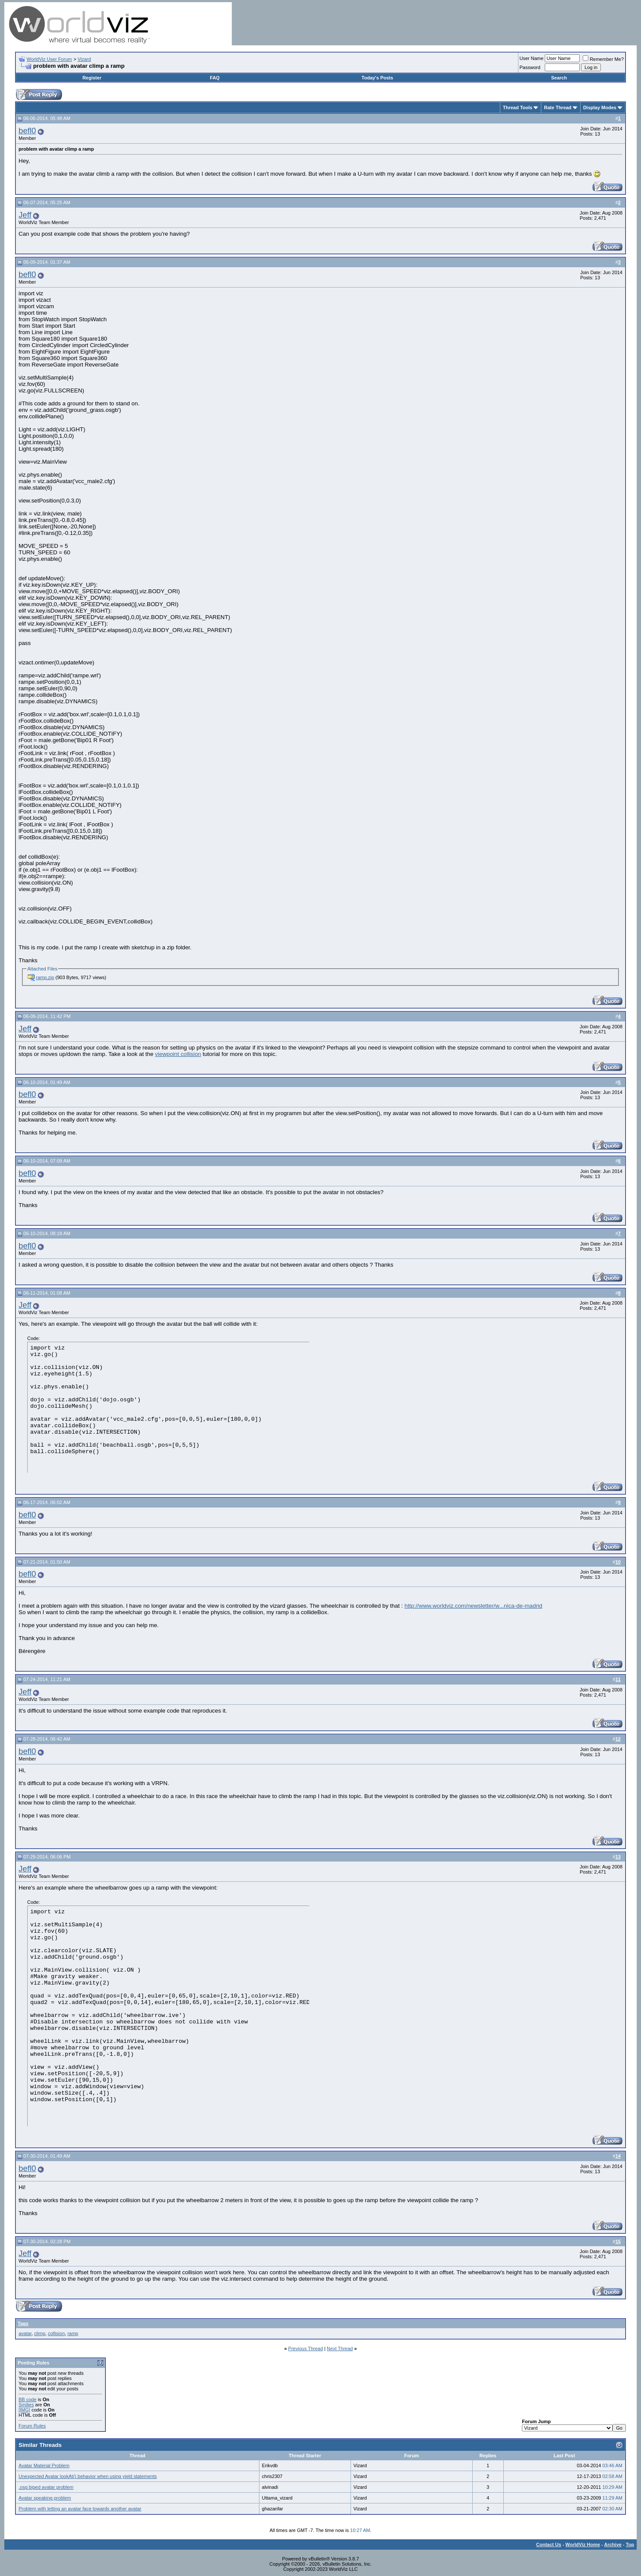  I want to click on Register, so click(91, 77).